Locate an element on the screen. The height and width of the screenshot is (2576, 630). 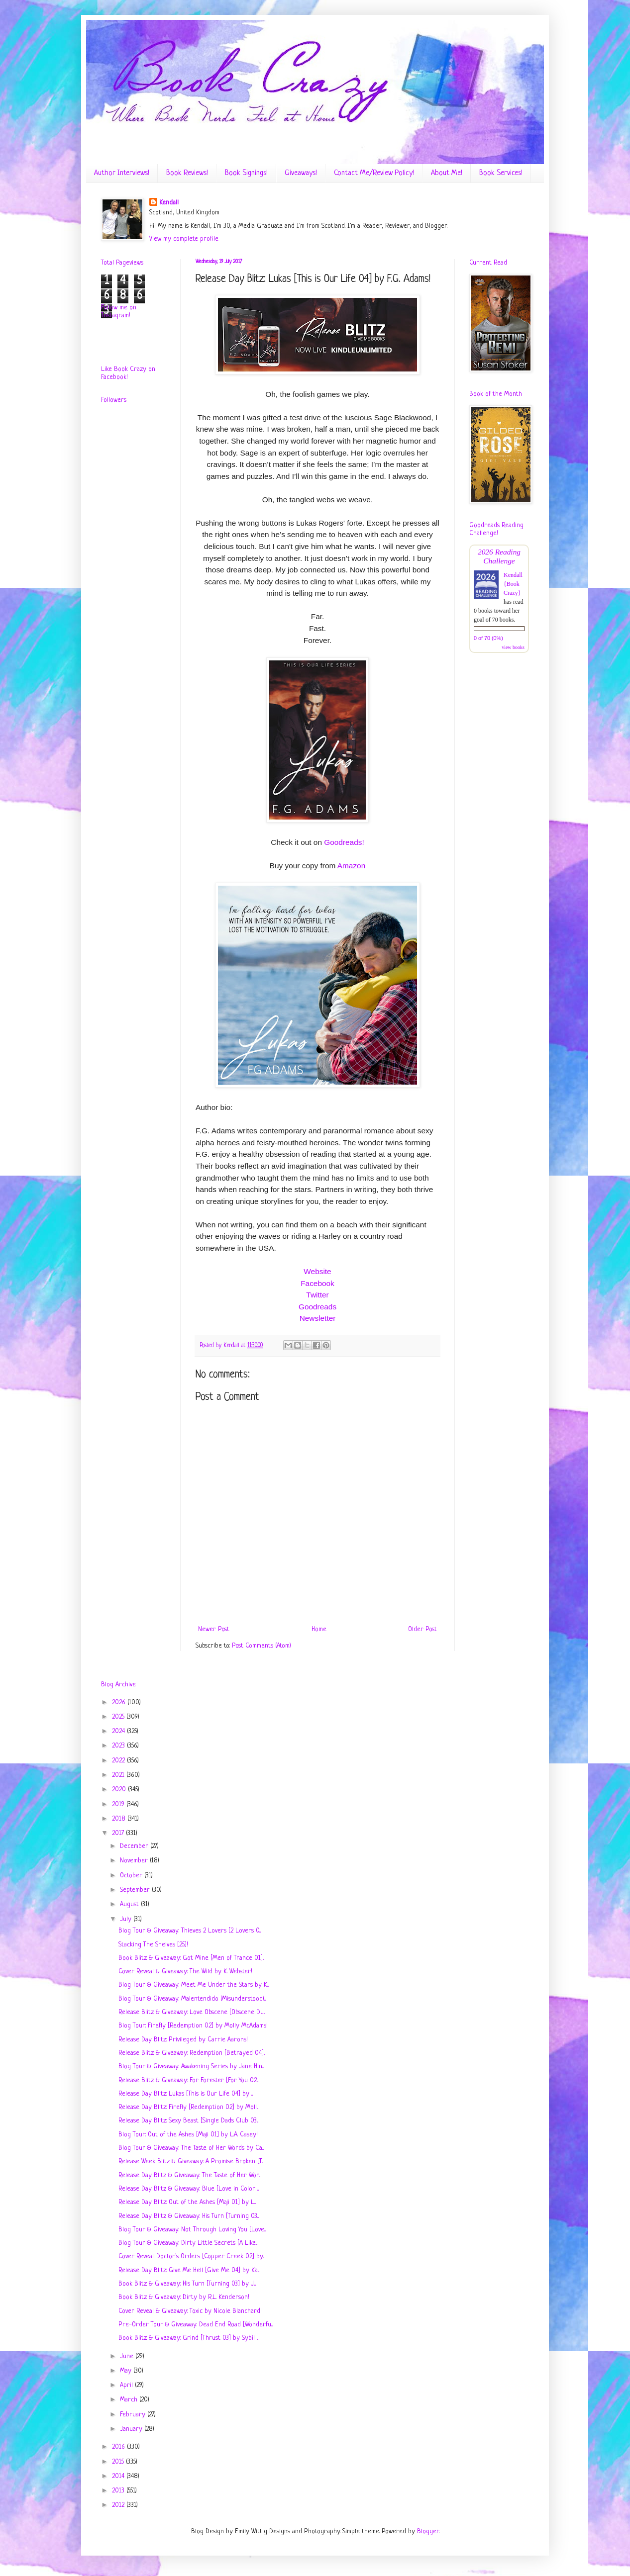
March is located at coordinates (129, 2399).